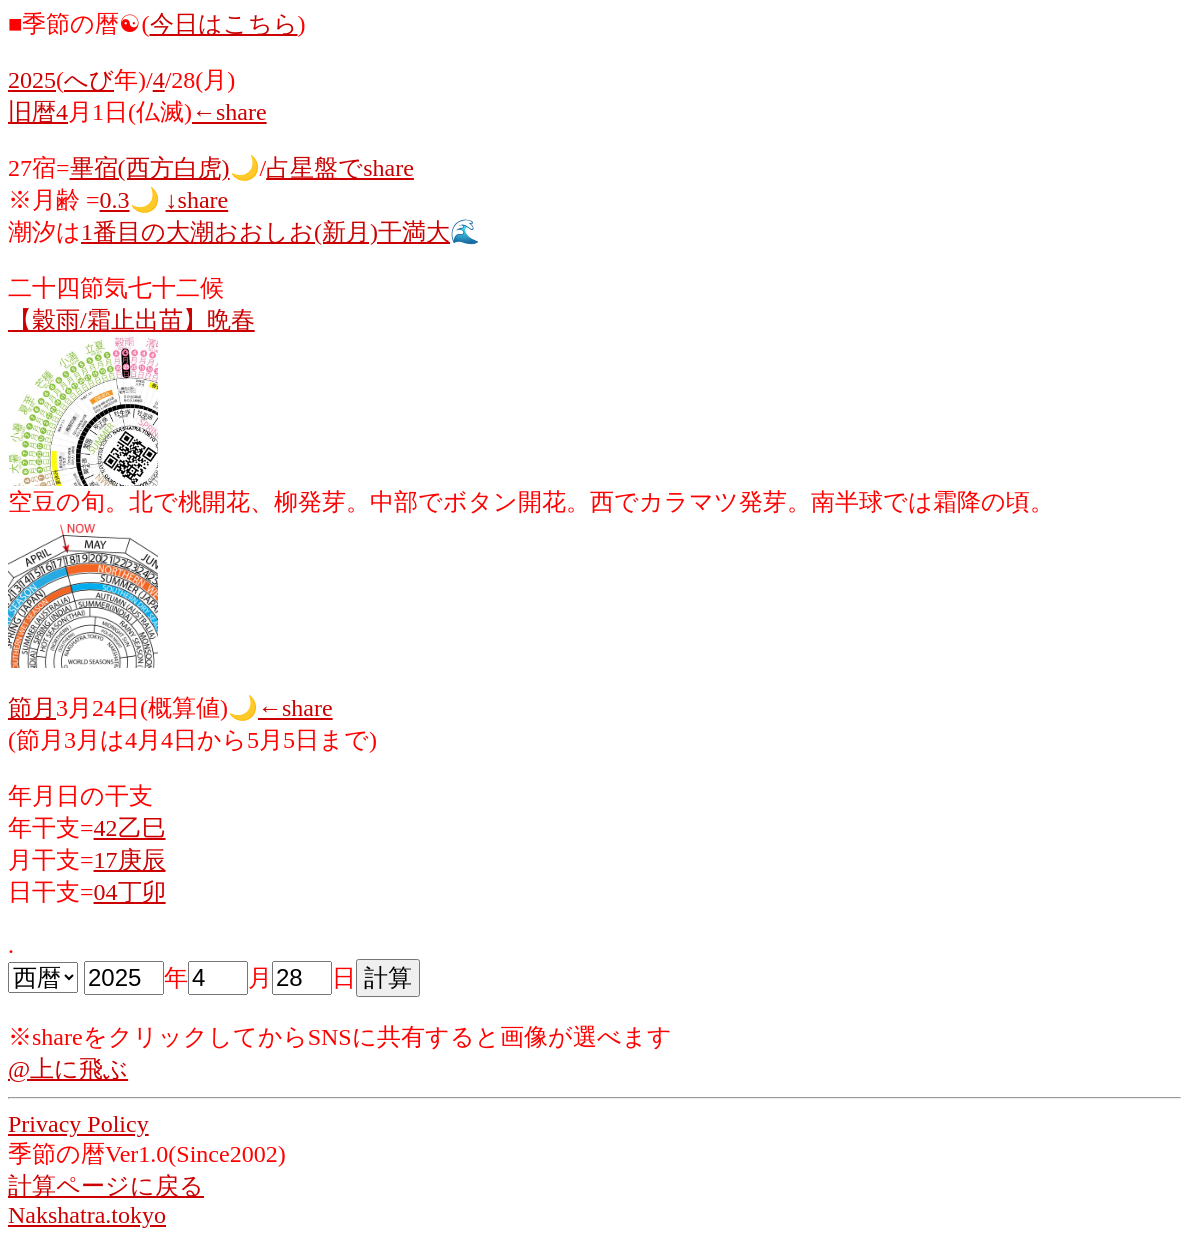 The image size is (1189, 1237). What do you see at coordinates (229, 112) in the screenshot?
I see `←share` at bounding box center [229, 112].